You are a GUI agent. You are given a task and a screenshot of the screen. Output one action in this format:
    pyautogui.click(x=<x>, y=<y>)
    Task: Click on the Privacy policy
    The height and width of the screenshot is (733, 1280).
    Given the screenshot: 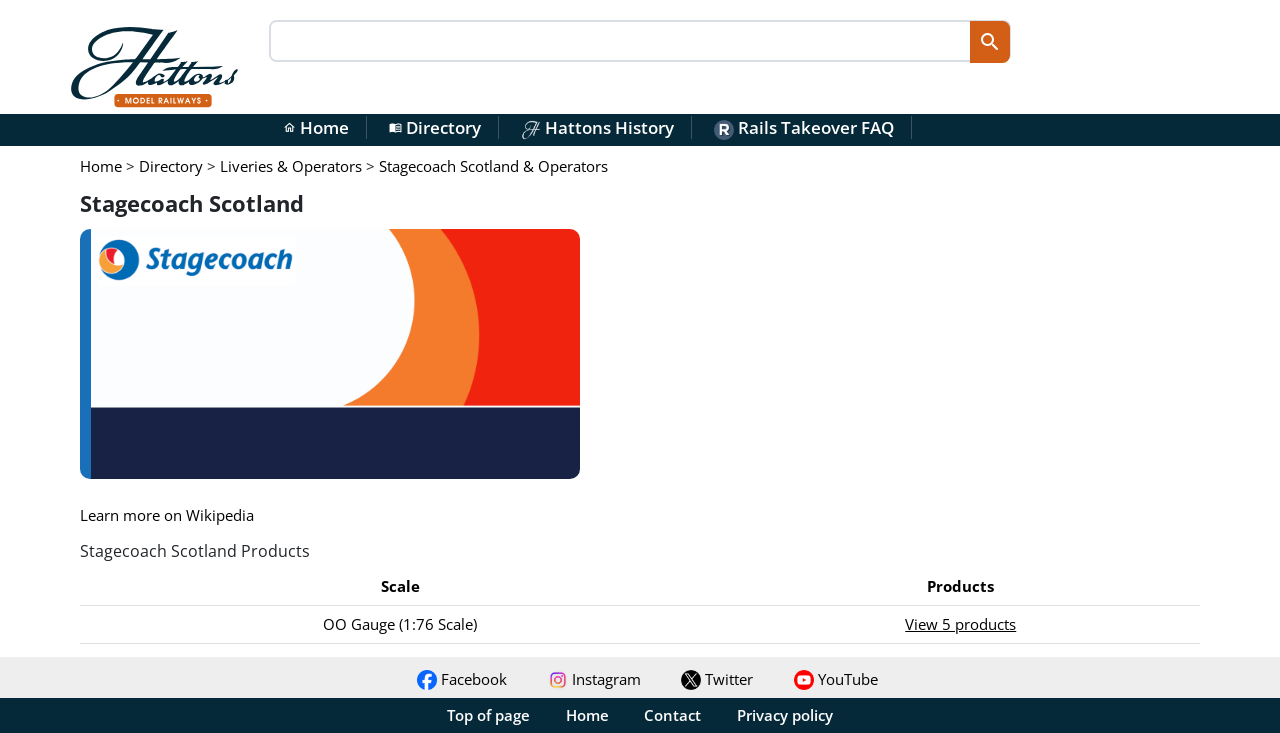 What is the action you would take?
    pyautogui.click(x=785, y=715)
    